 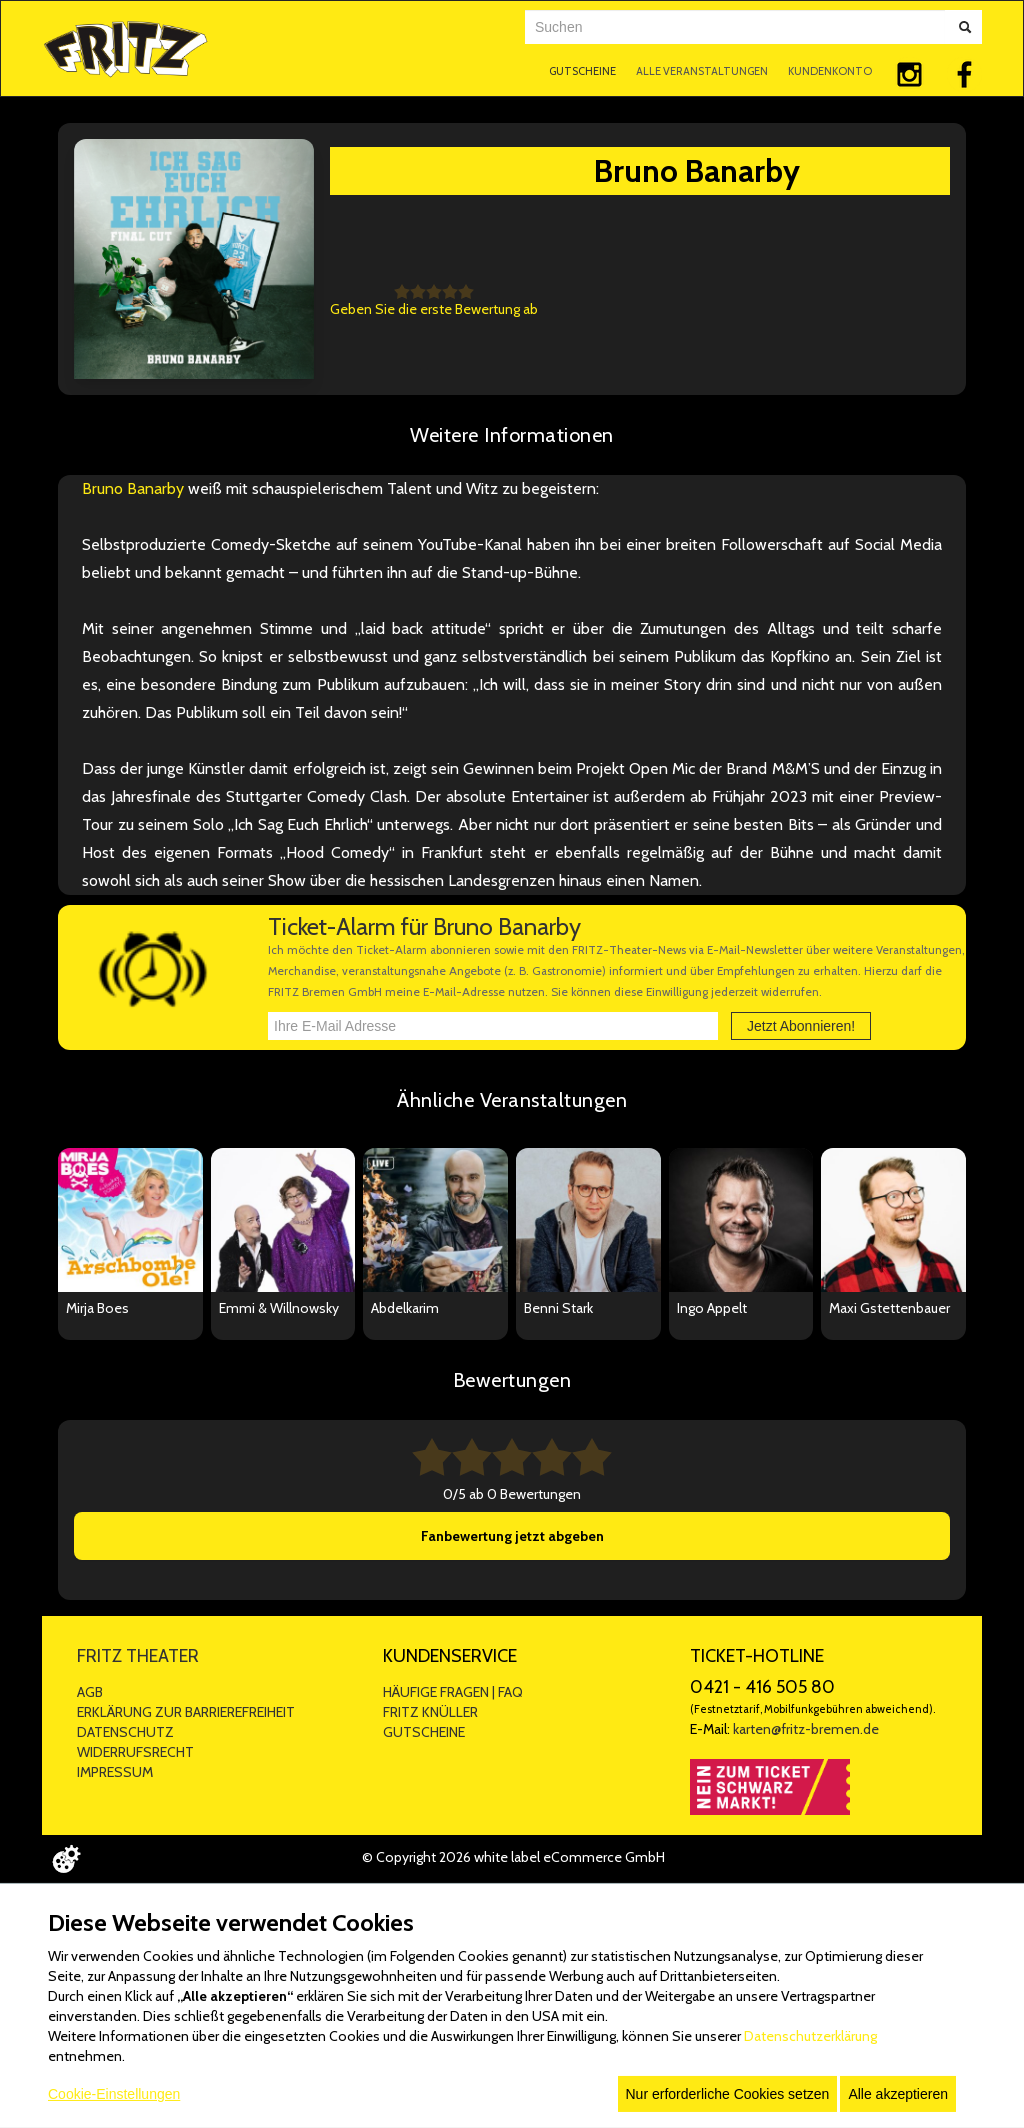 I want to click on WIDERRUFSRECHT, so click(x=135, y=1752).